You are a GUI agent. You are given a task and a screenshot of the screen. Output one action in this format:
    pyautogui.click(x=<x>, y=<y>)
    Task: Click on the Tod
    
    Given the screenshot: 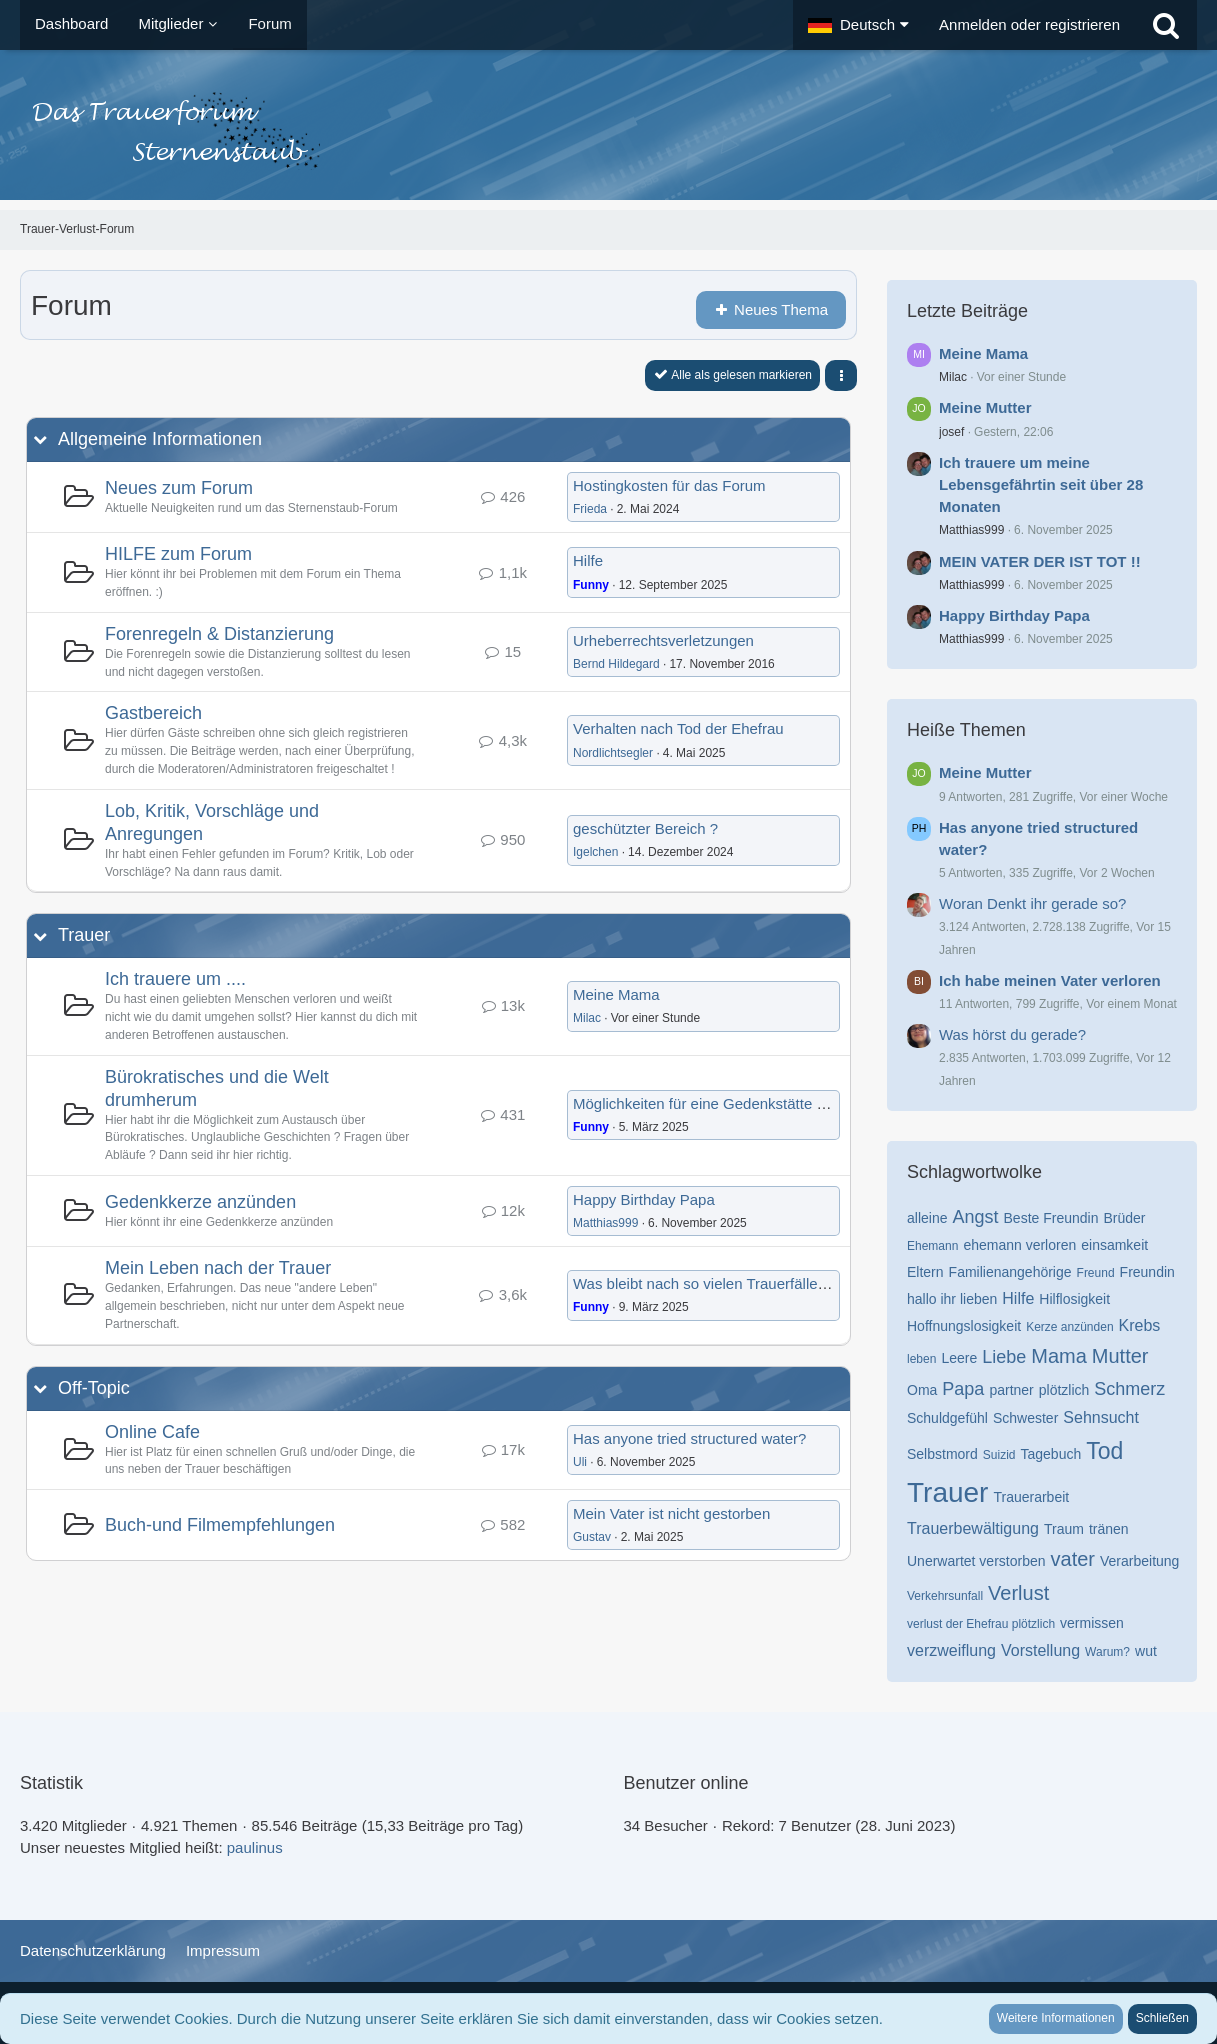 What is the action you would take?
    pyautogui.click(x=1104, y=1451)
    